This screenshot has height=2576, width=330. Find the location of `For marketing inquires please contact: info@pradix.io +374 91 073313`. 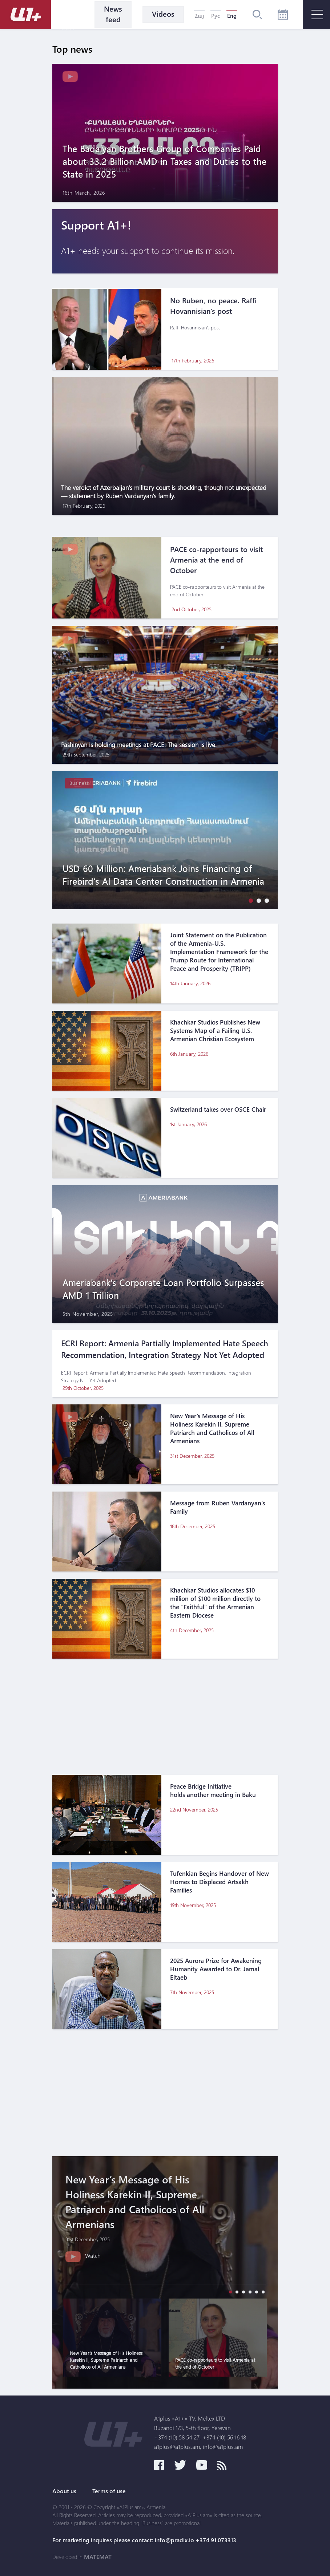

For marketing inquires please contact: info@pradix.io +374 91 073313 is located at coordinates (144, 2540).